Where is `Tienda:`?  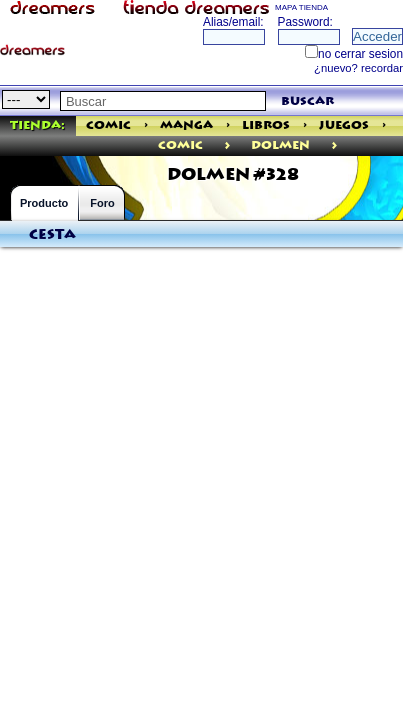
Tienda: is located at coordinates (37, 125).